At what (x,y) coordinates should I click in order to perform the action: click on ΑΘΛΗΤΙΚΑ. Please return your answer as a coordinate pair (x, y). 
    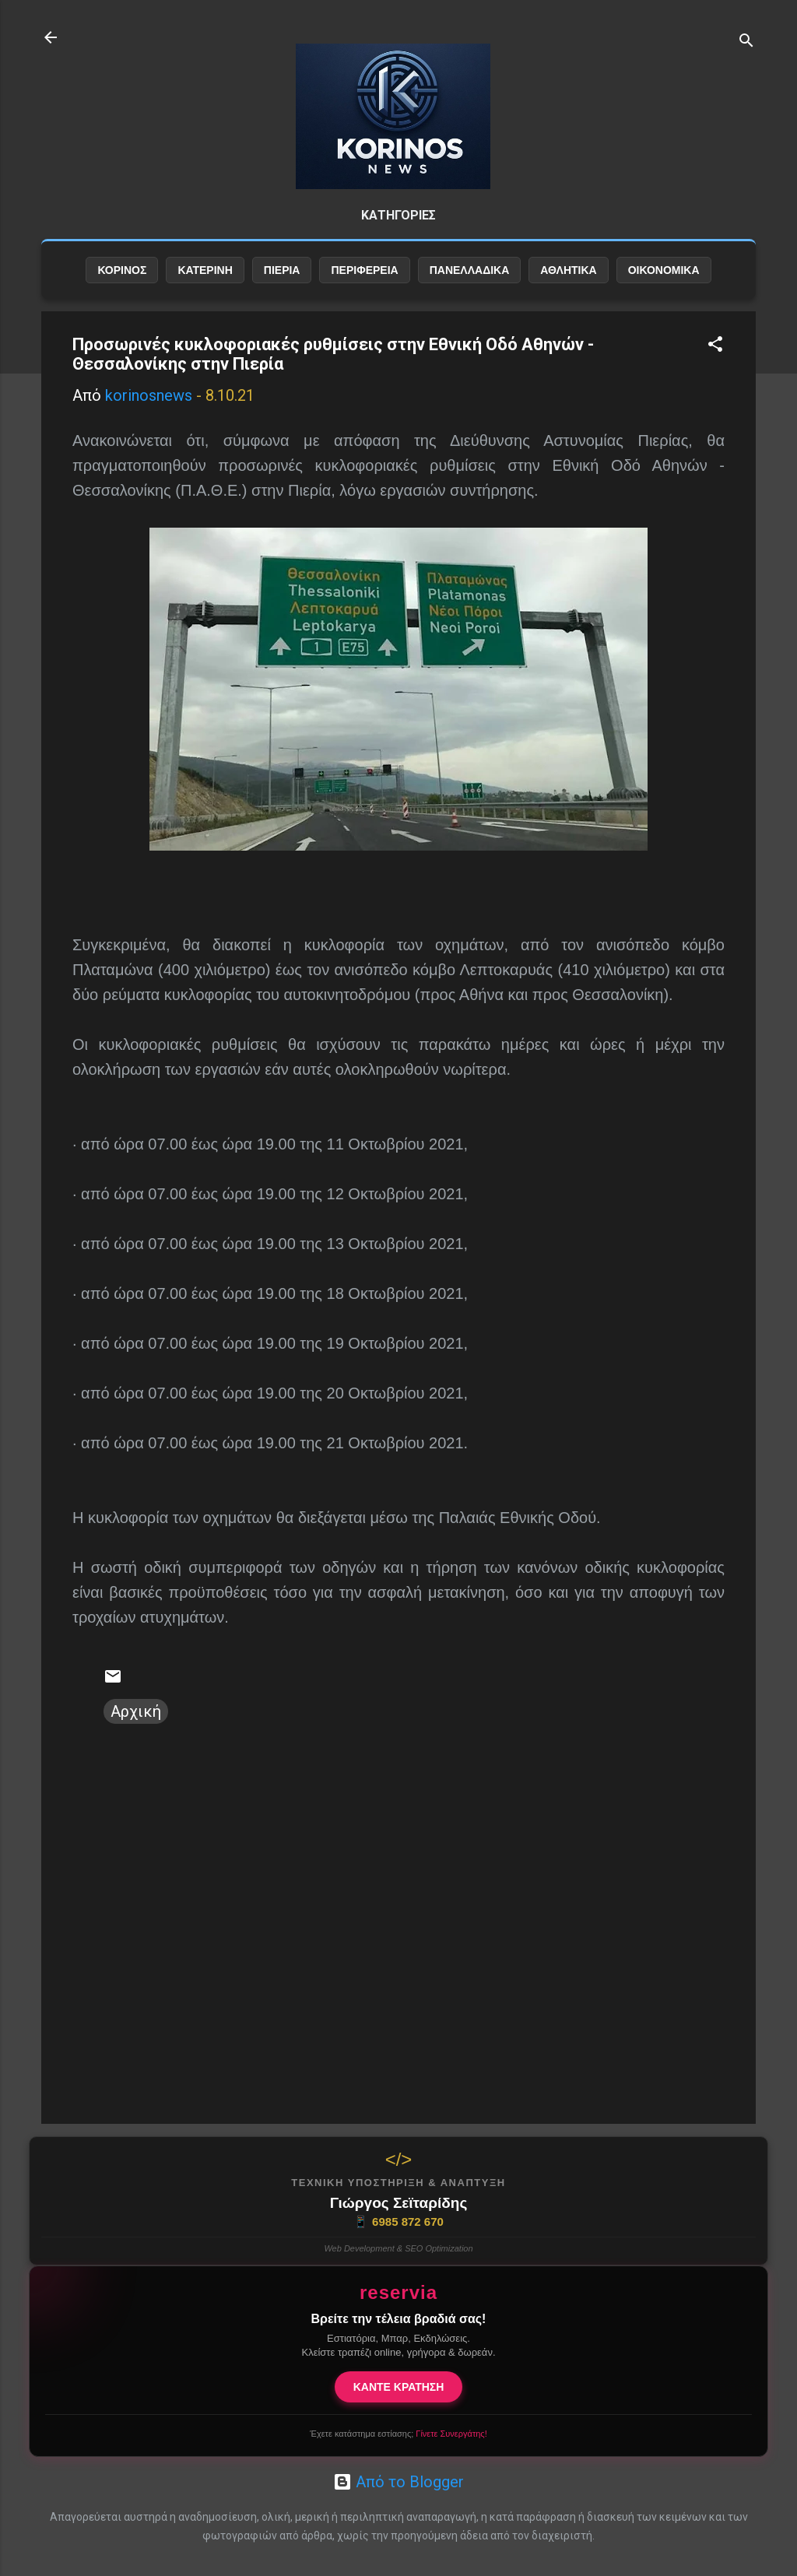
    Looking at the image, I should click on (568, 270).